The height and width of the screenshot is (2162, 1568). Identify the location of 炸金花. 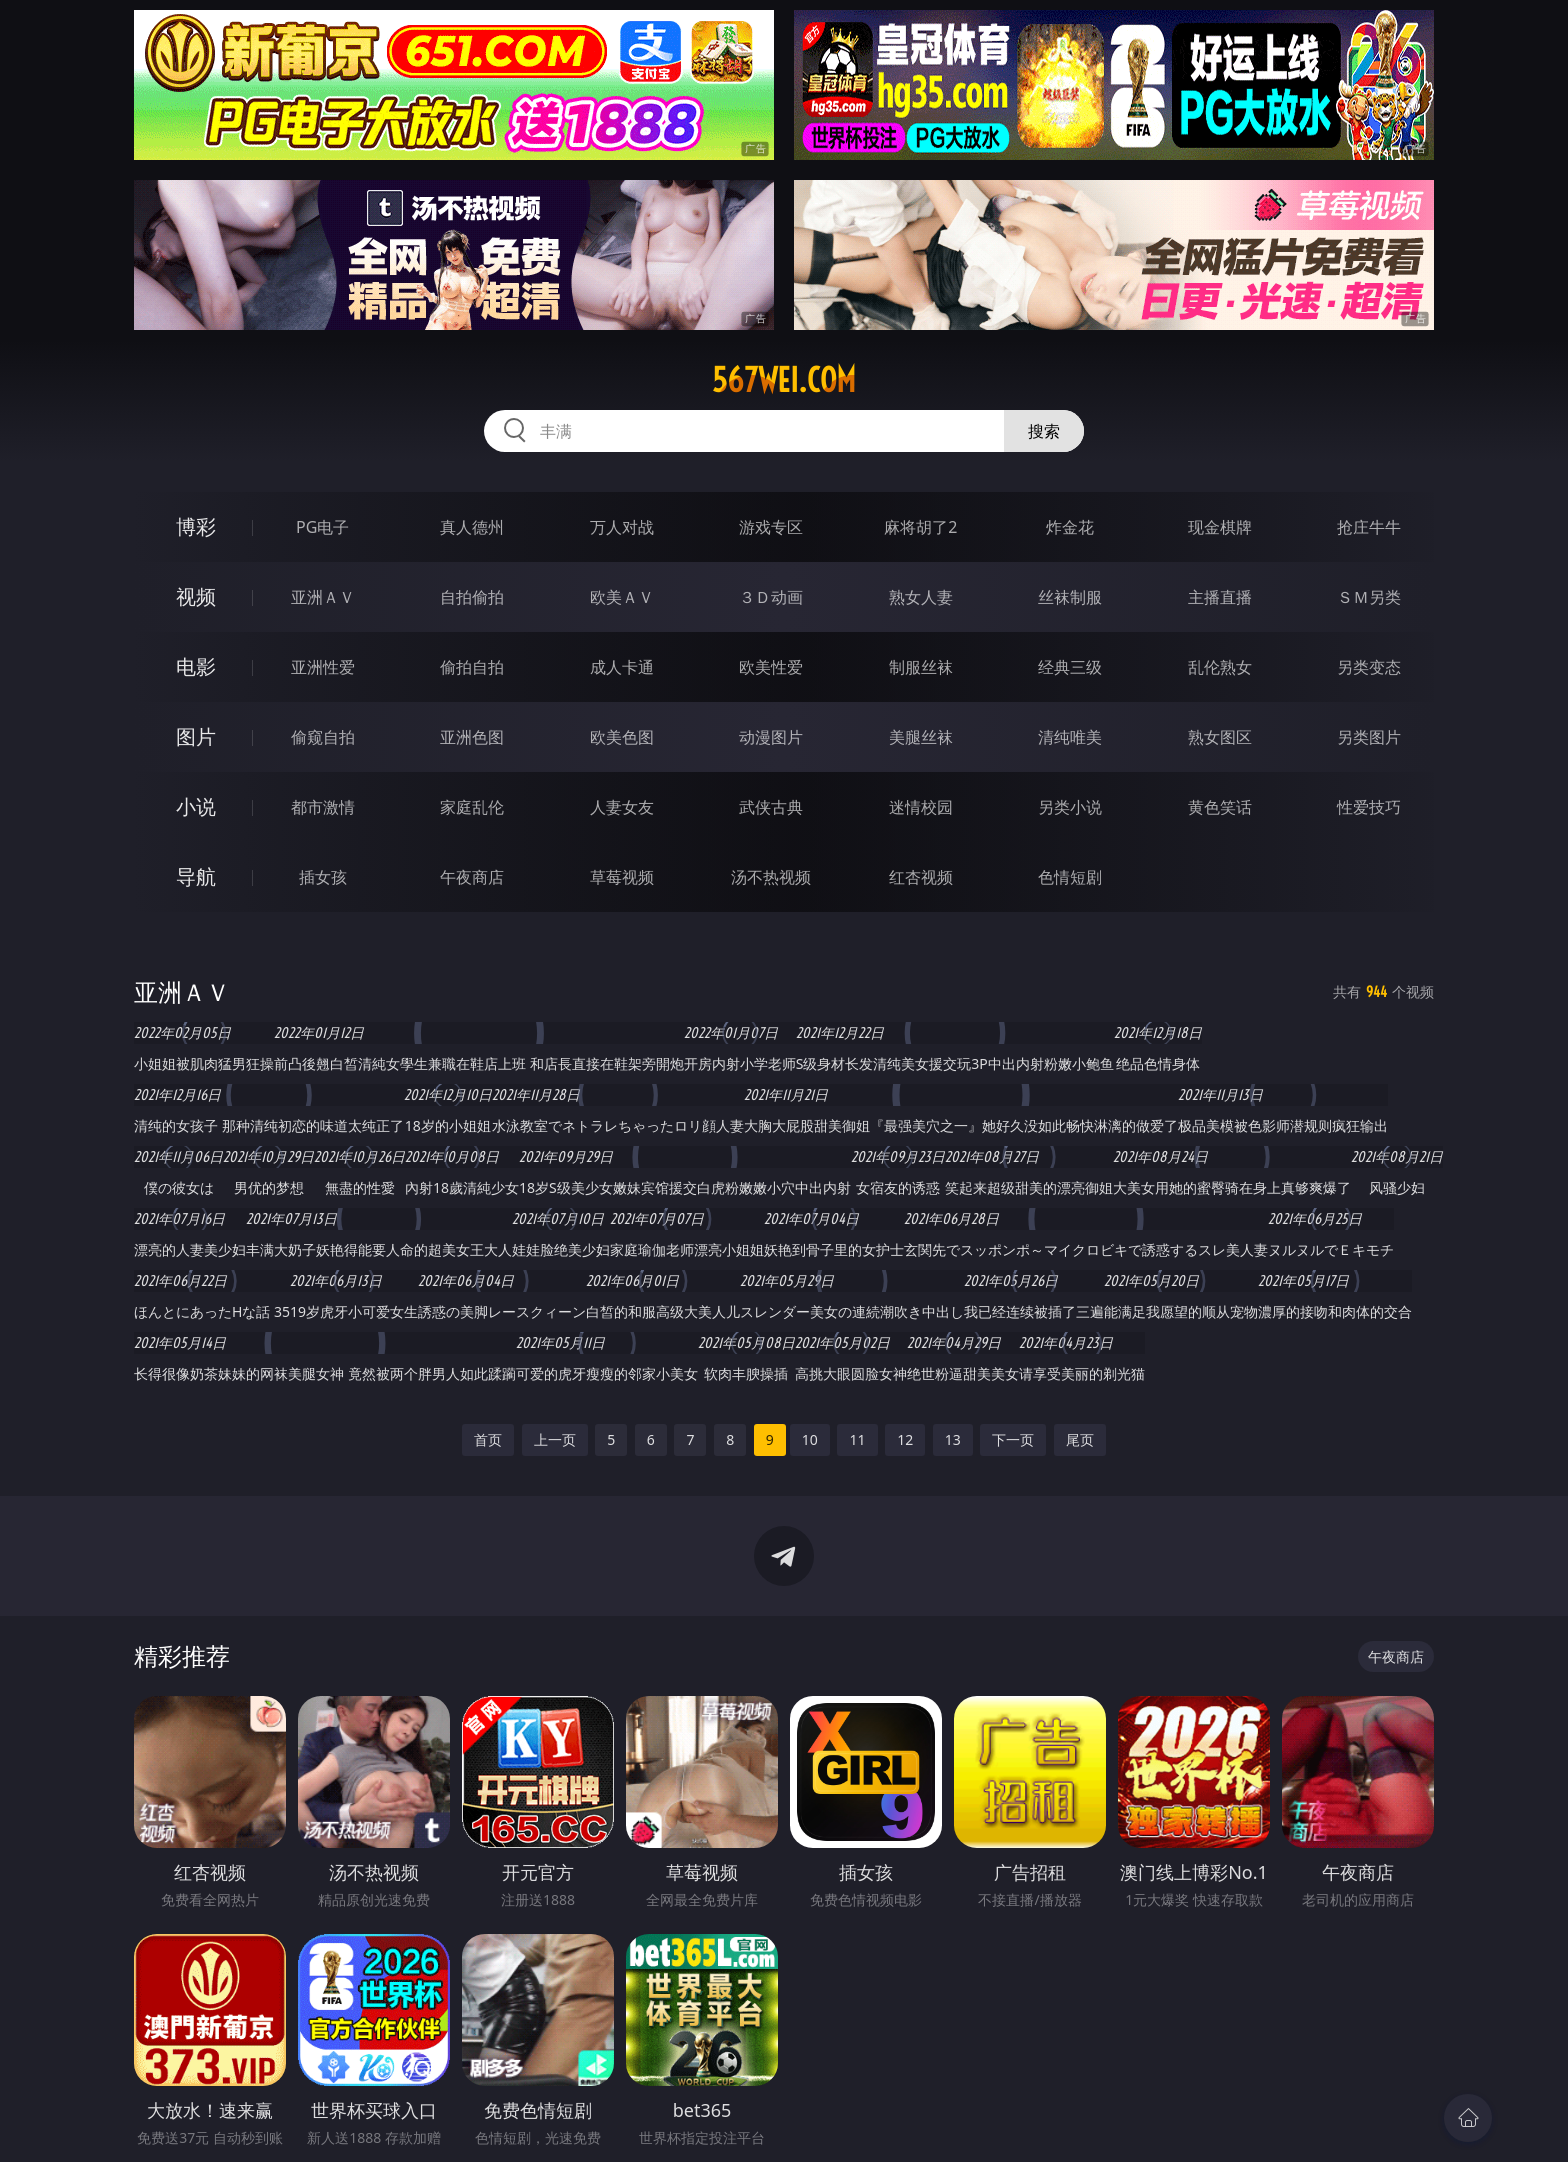
(1070, 527).